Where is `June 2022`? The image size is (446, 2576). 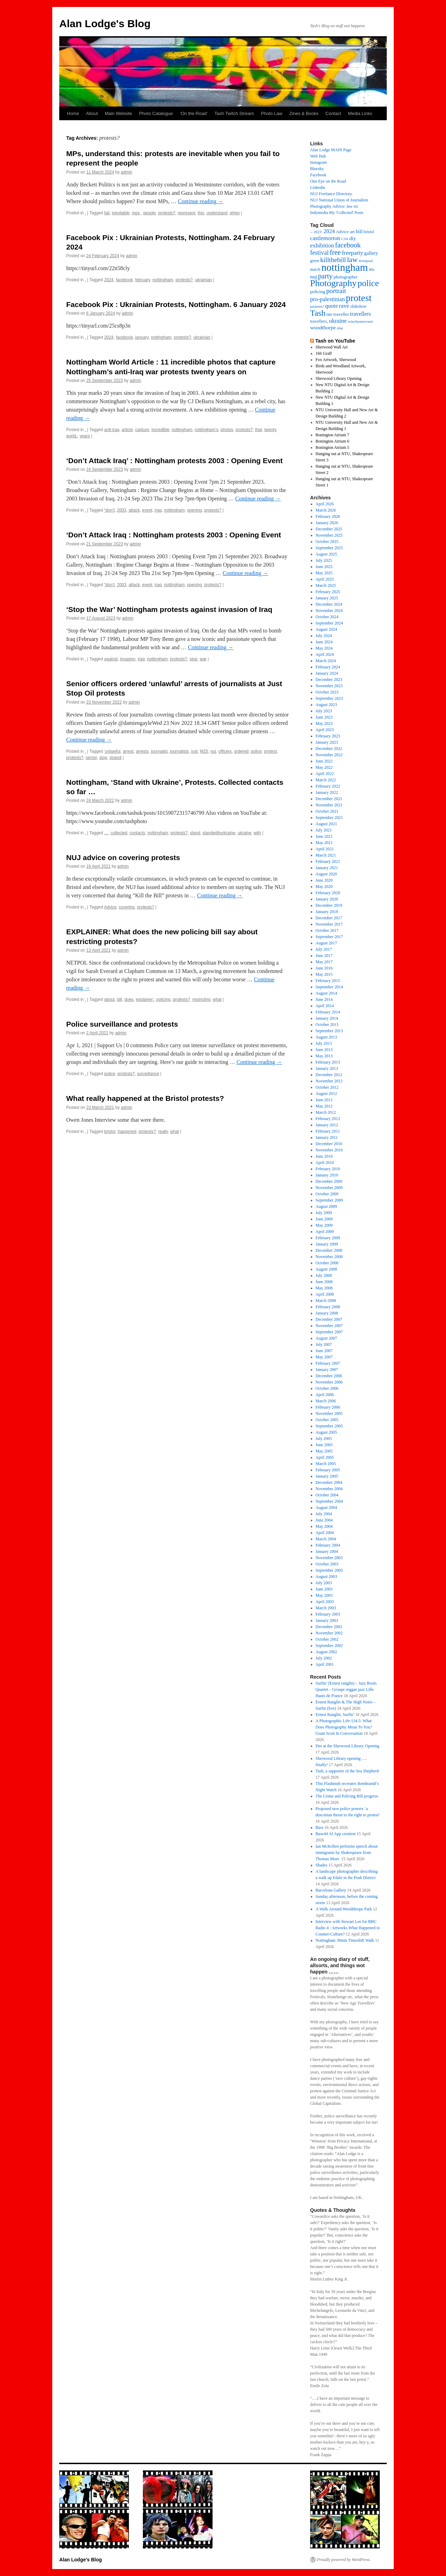 June 2022 is located at coordinates (324, 761).